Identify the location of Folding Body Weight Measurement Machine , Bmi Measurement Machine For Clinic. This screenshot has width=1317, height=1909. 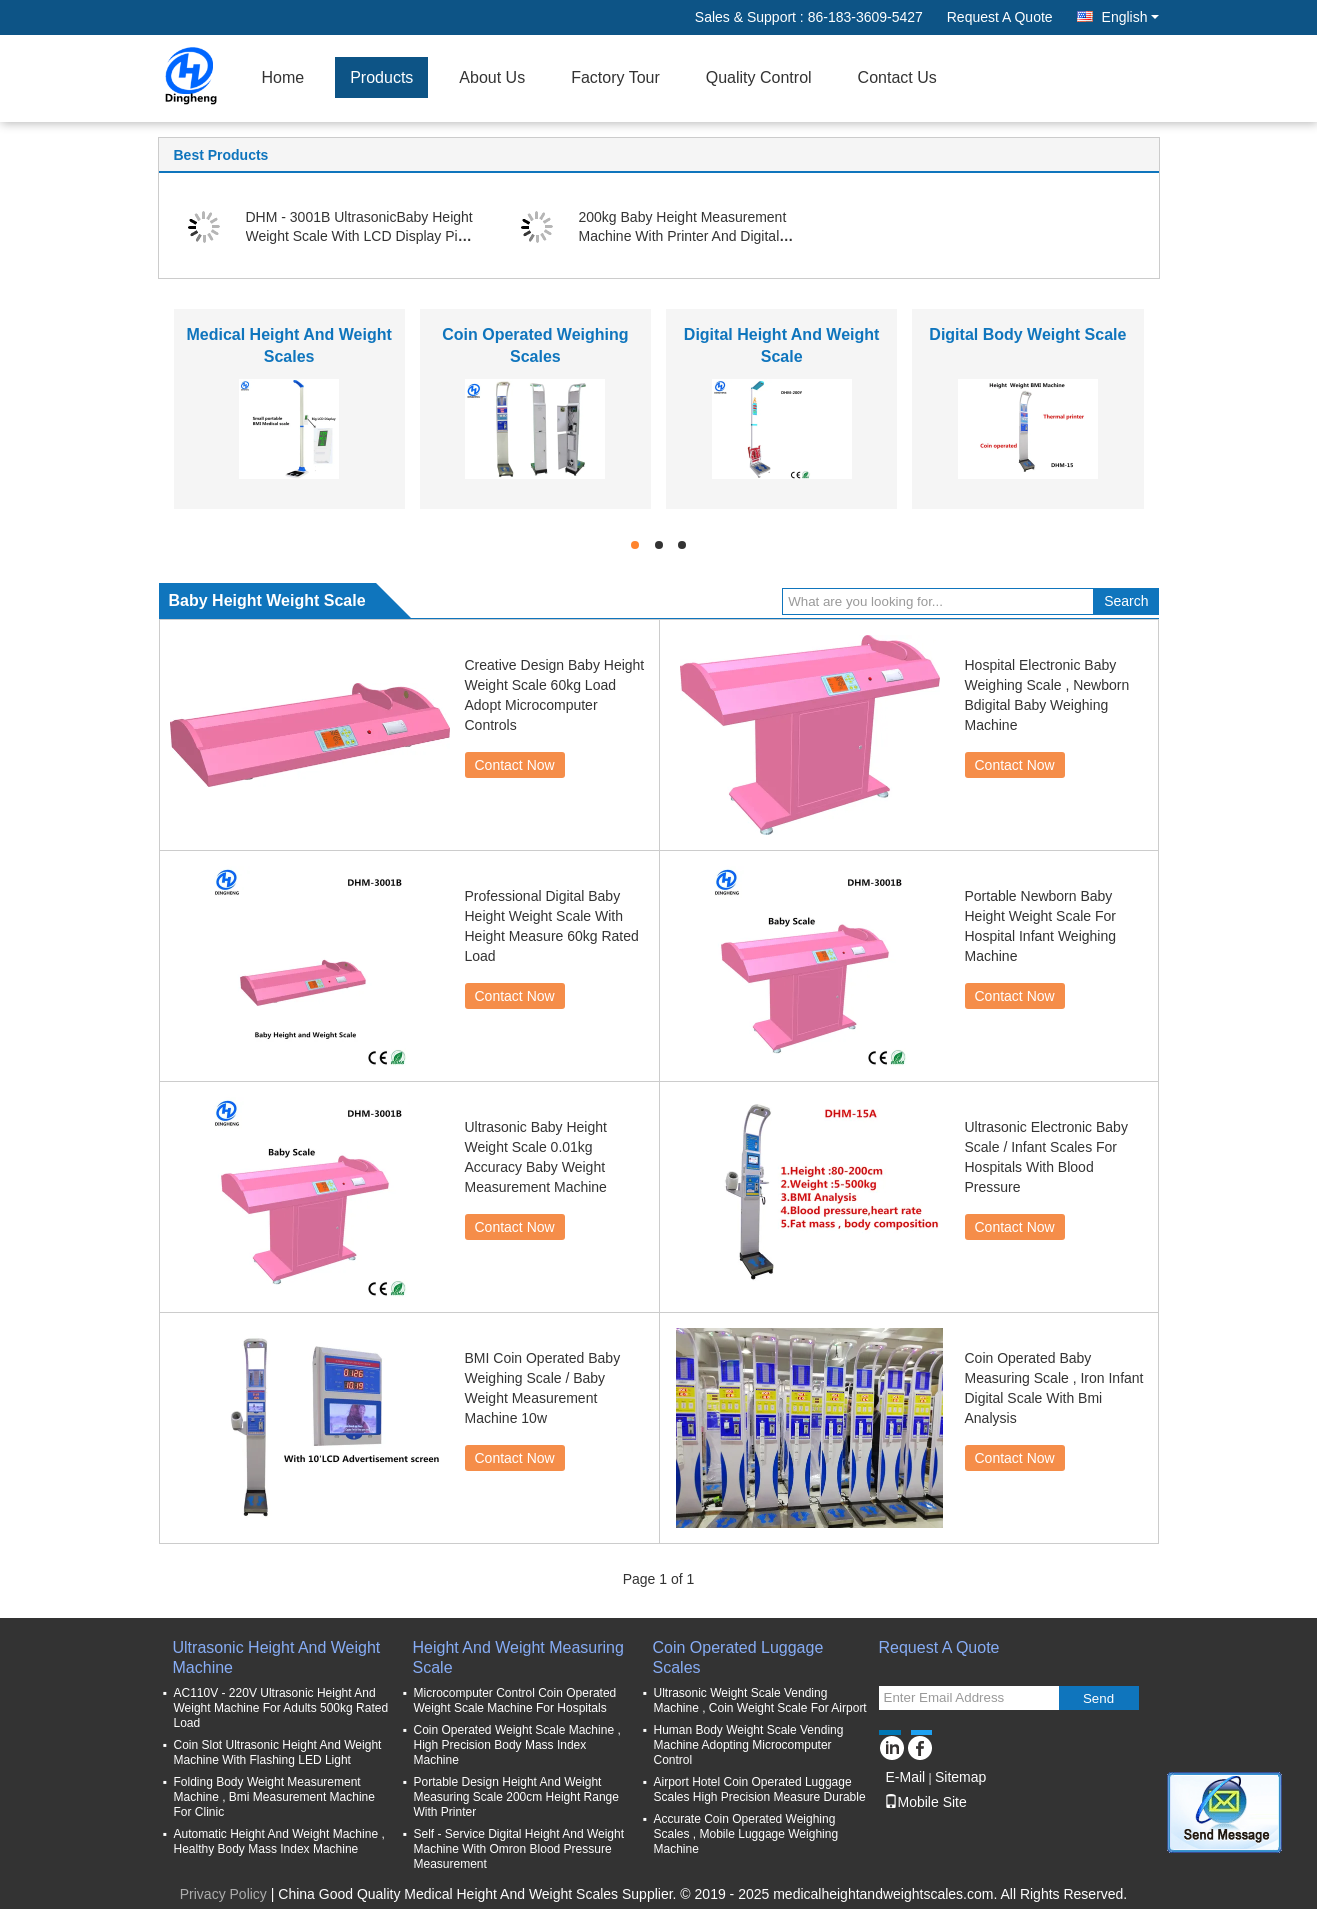
(274, 1797).